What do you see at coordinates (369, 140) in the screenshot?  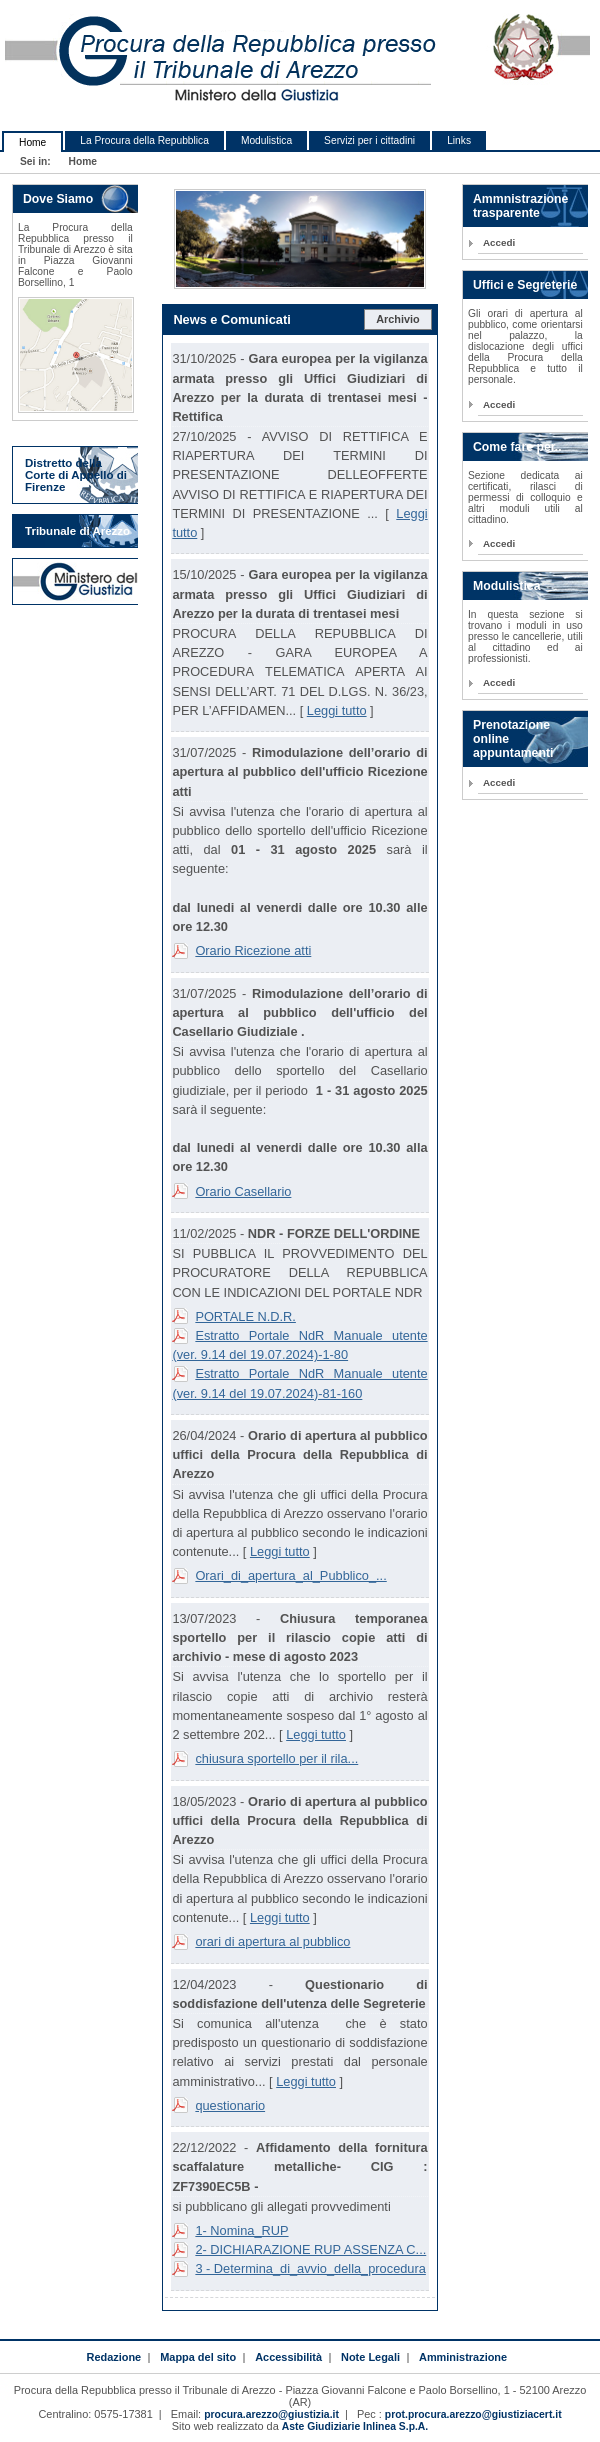 I see `Servizi per i cittadini` at bounding box center [369, 140].